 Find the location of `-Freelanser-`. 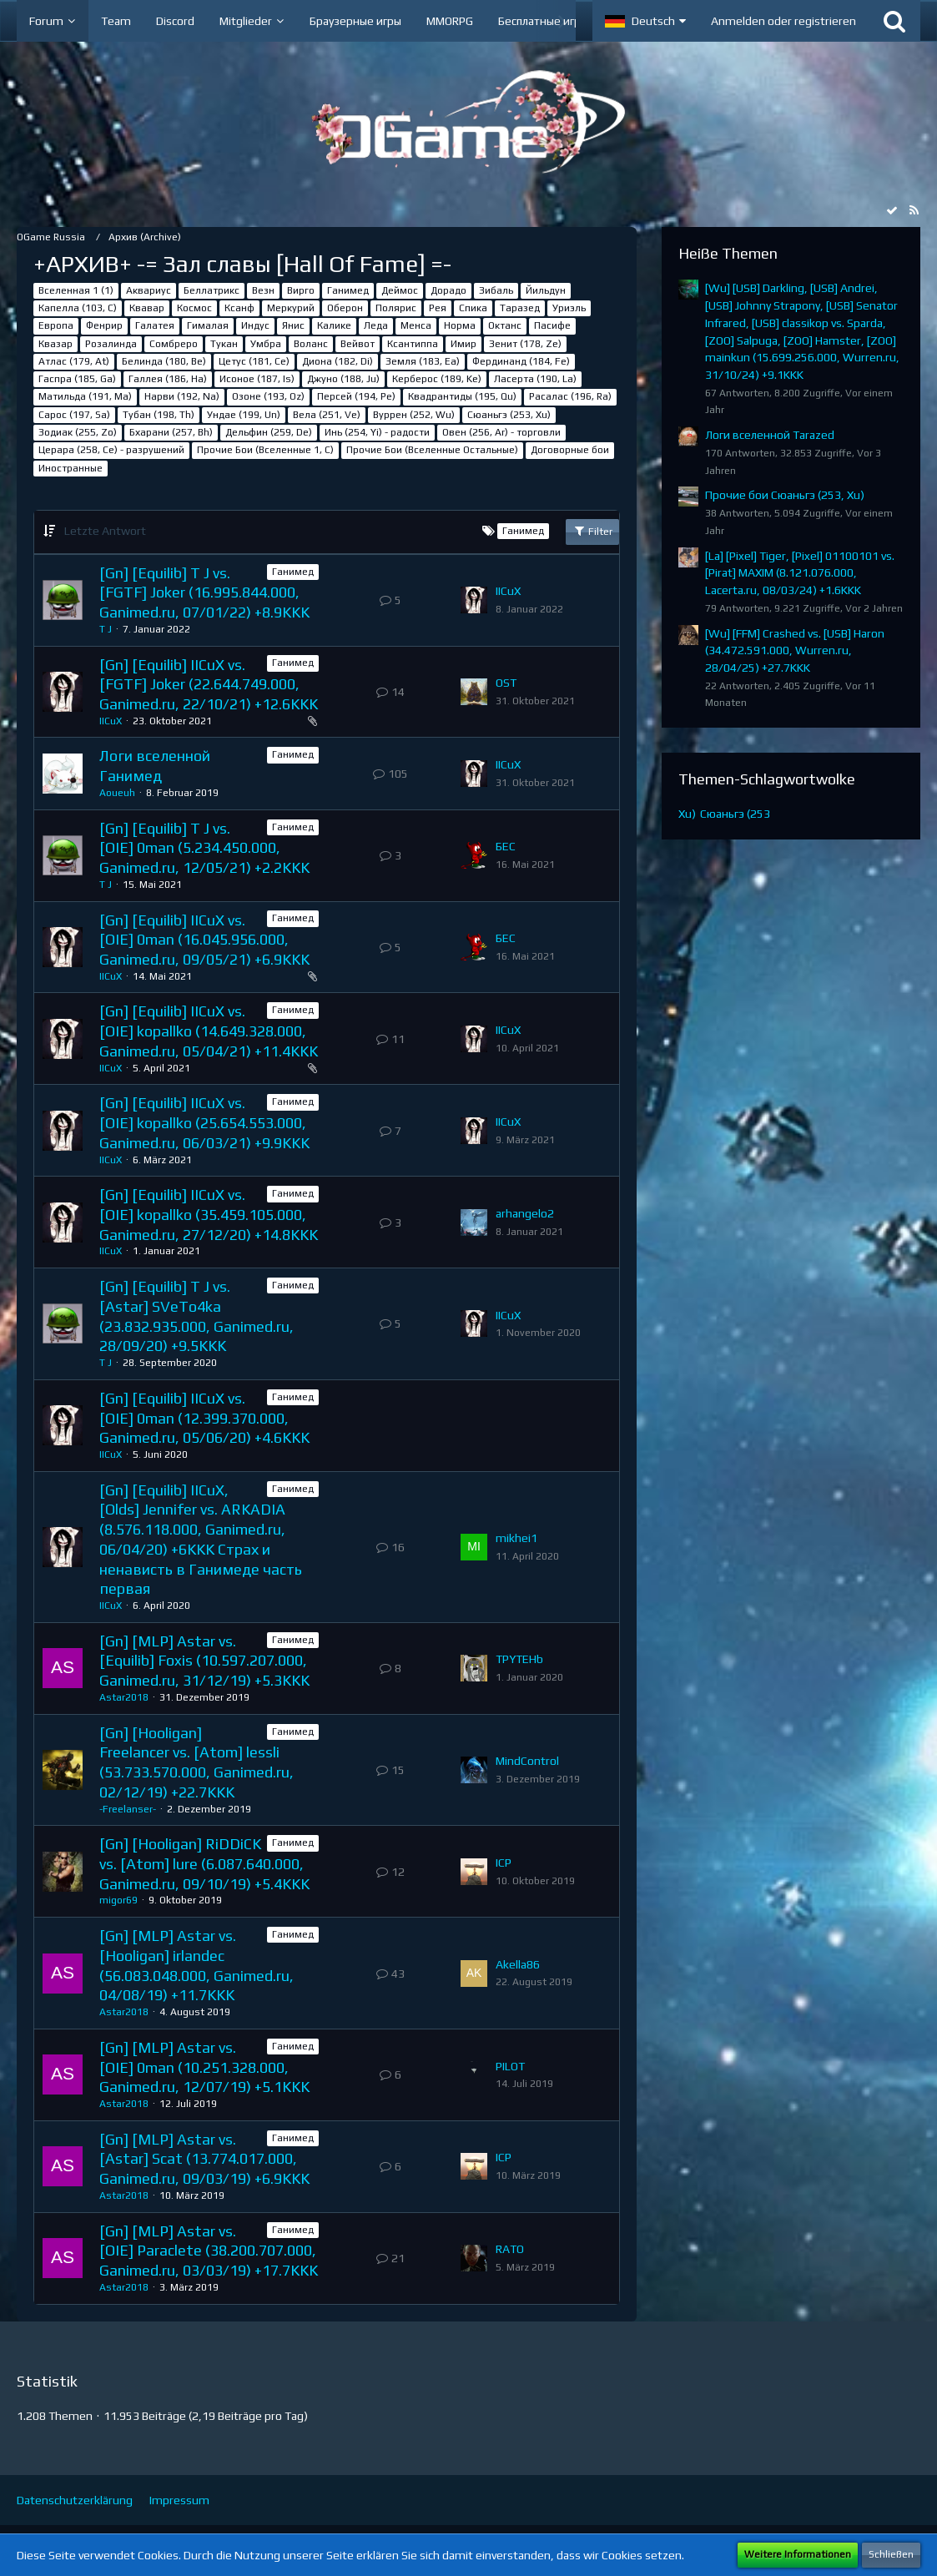

-Freelanser- is located at coordinates (127, 1809).